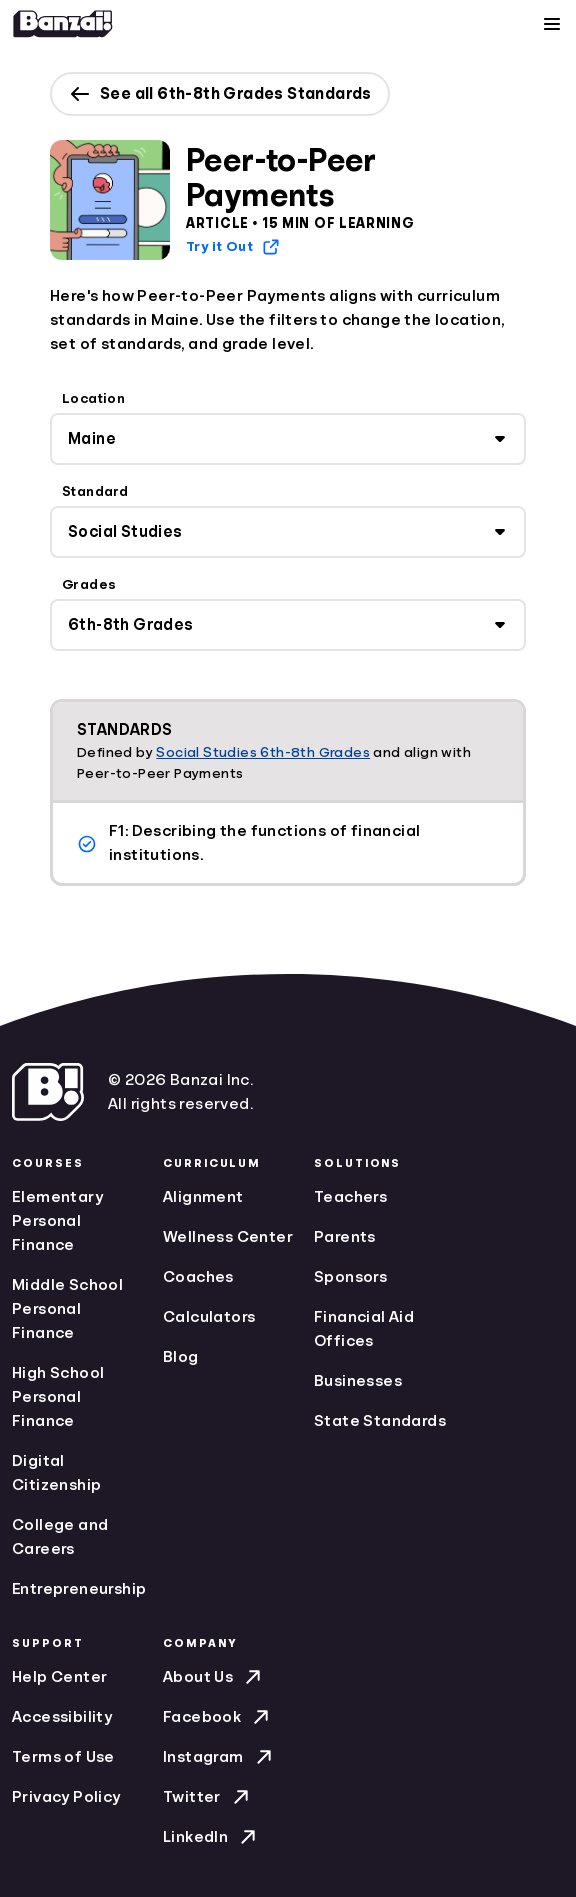  What do you see at coordinates (67, 1309) in the screenshot?
I see `Middle School Personal Finance` at bounding box center [67, 1309].